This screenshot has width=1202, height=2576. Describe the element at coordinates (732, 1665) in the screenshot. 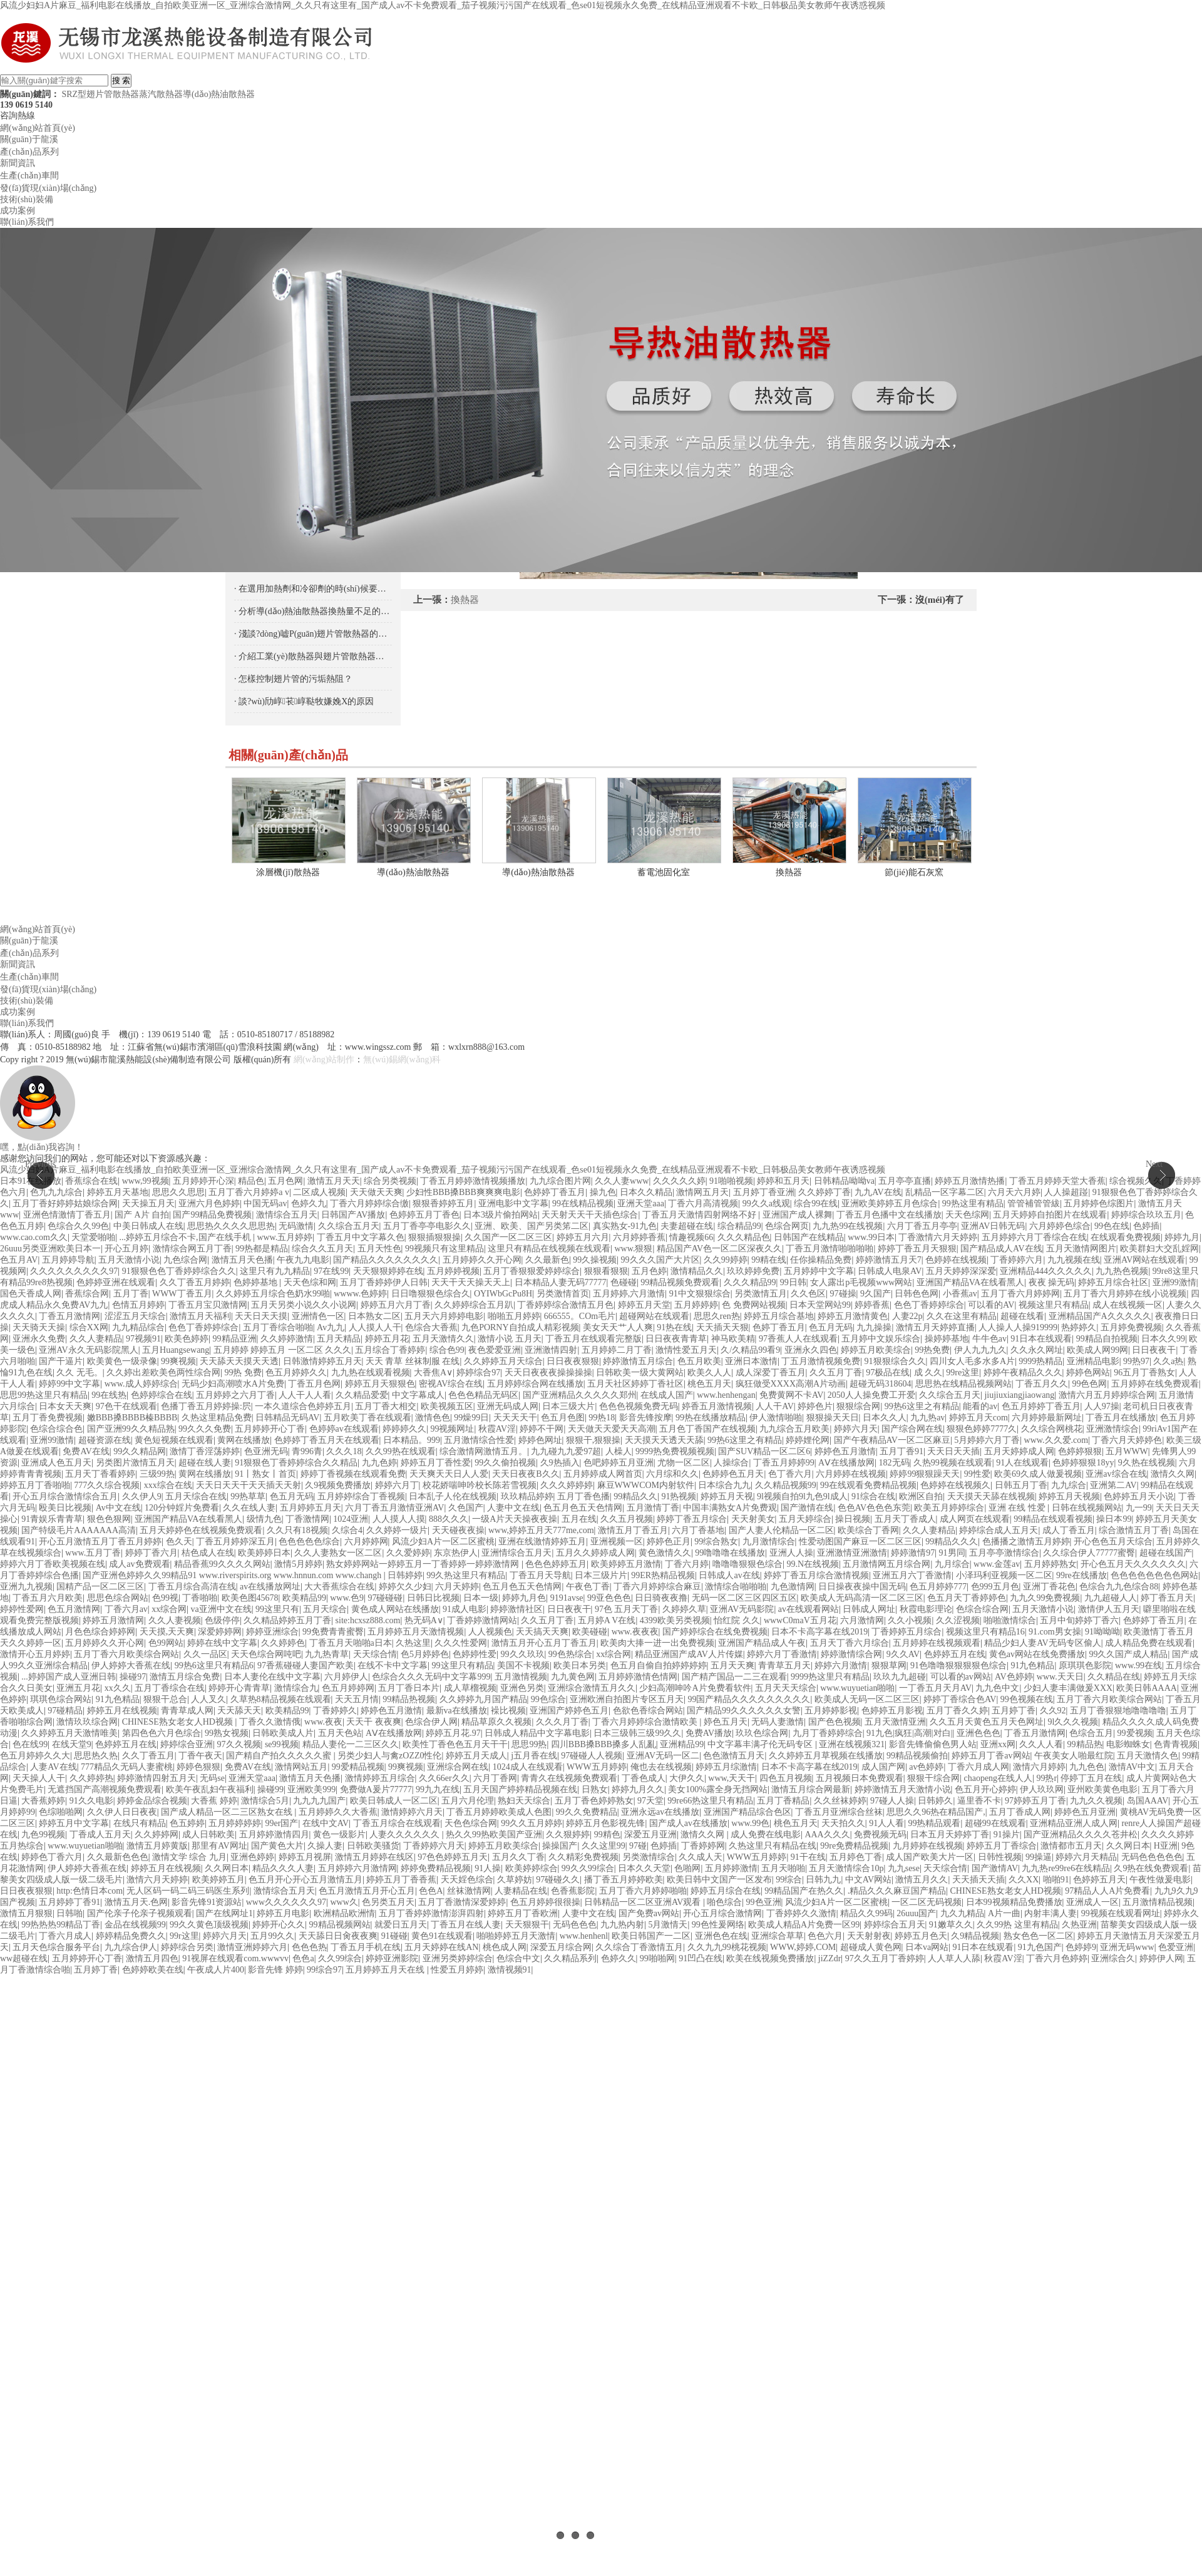

I see `五月天天爽` at that location.